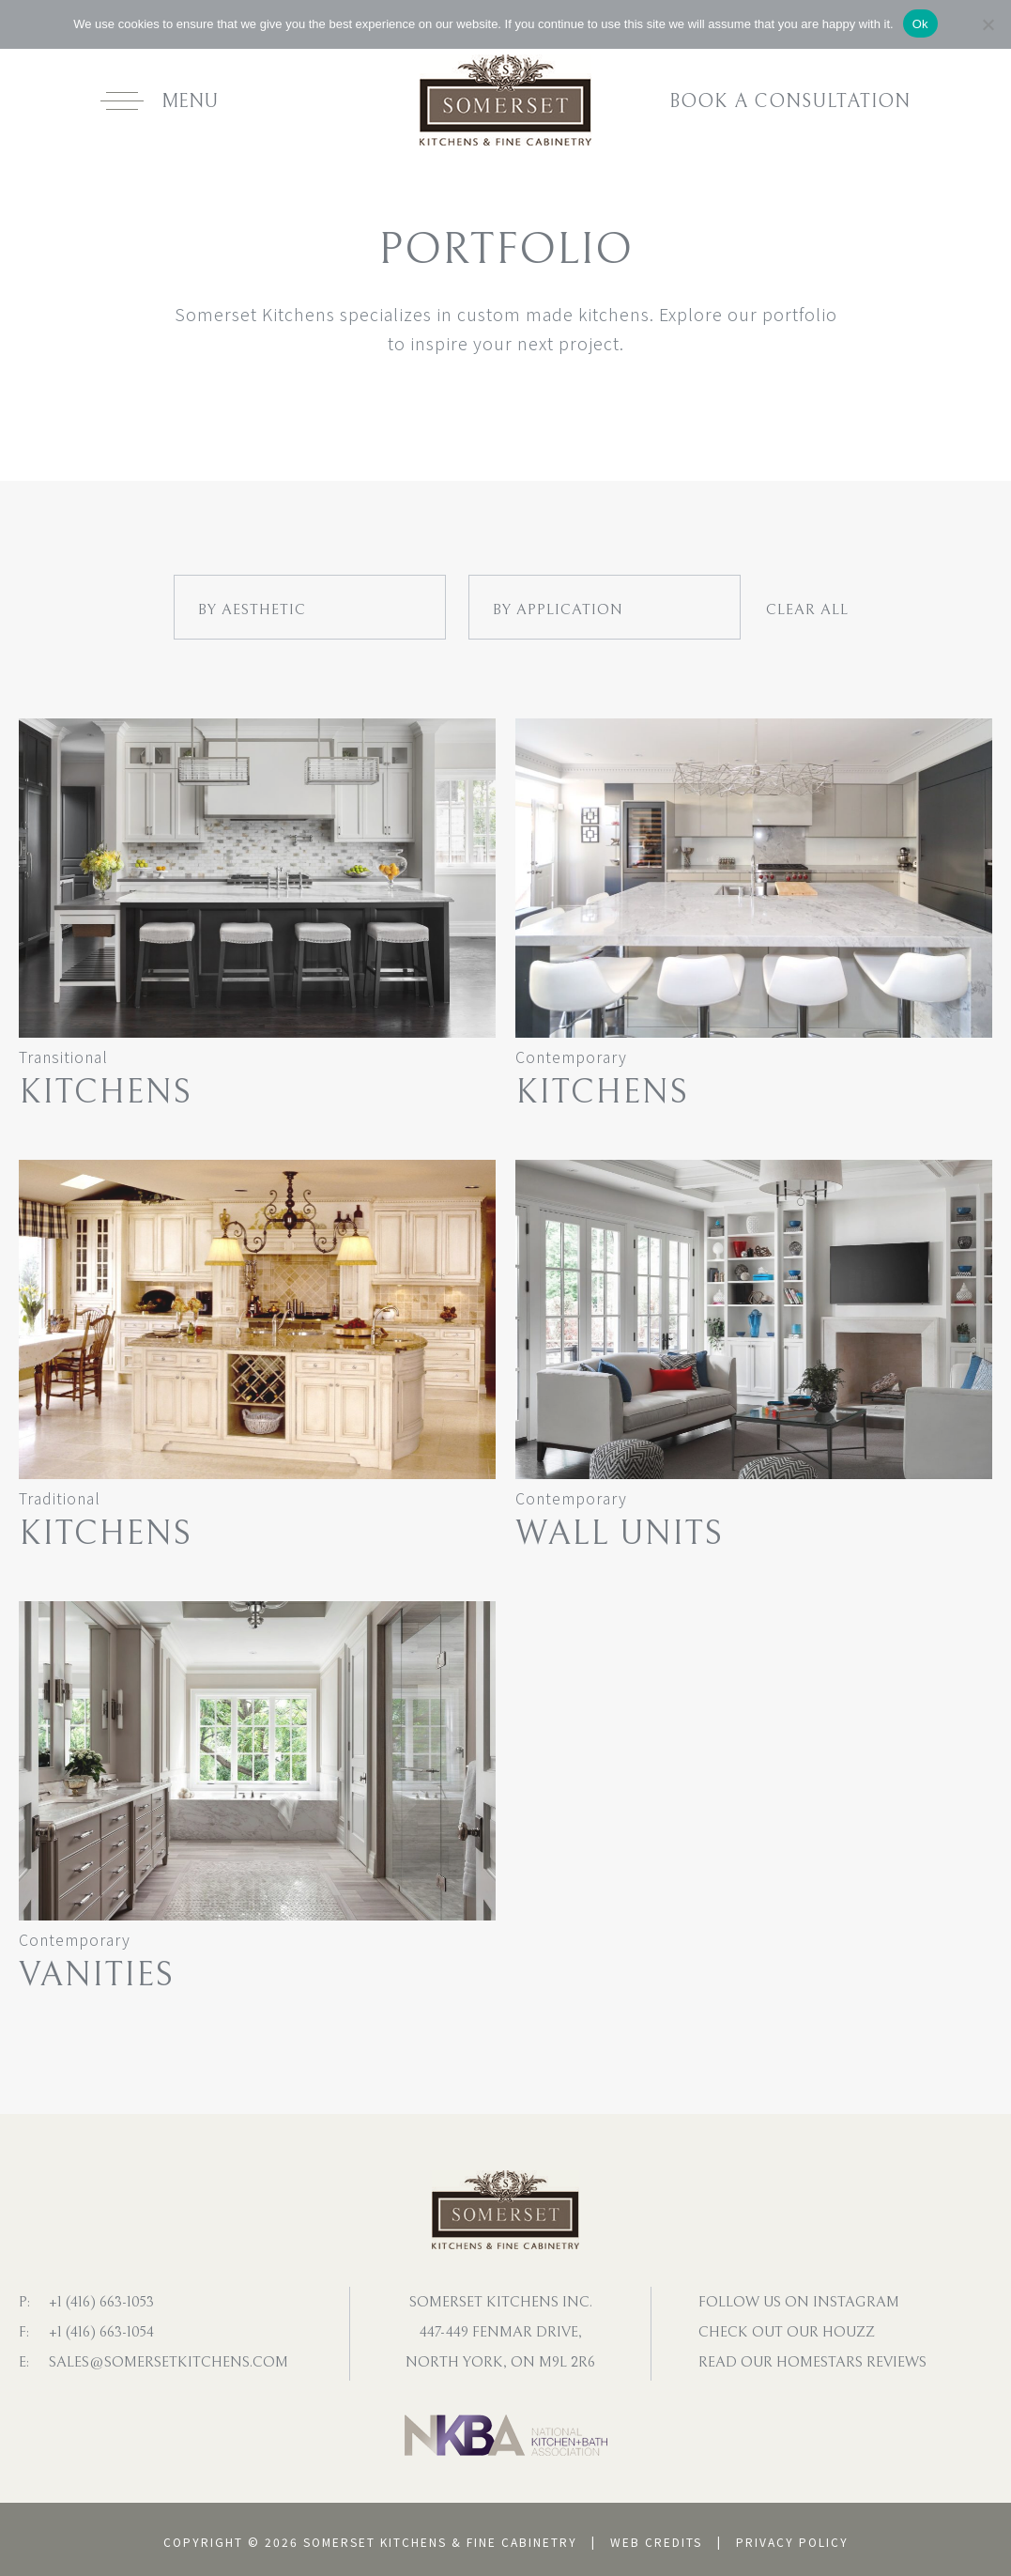 The image size is (1011, 2576). What do you see at coordinates (987, 24) in the screenshot?
I see `[No]` at bounding box center [987, 24].